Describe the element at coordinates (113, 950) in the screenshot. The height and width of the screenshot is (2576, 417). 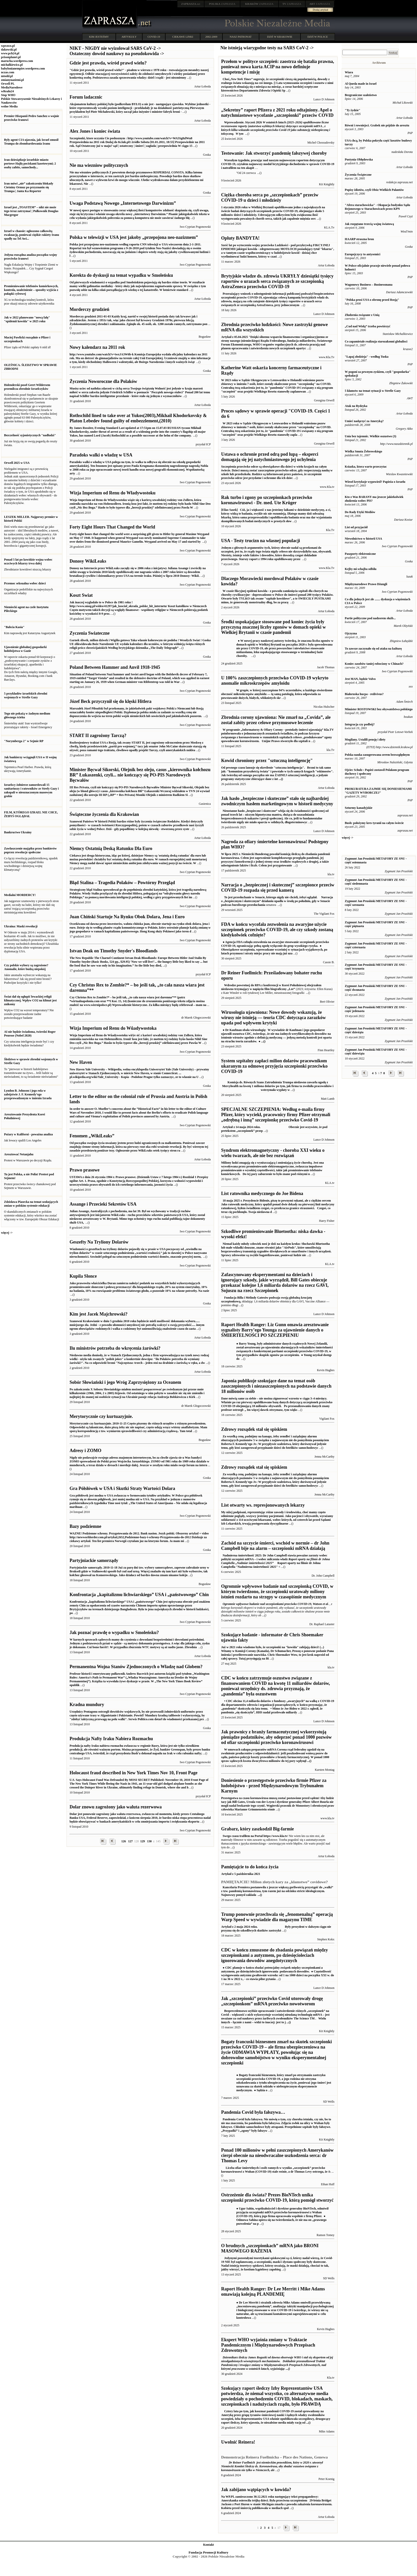
I see `Istvan Deak on Timothy Snyder's Bloodlands` at that location.